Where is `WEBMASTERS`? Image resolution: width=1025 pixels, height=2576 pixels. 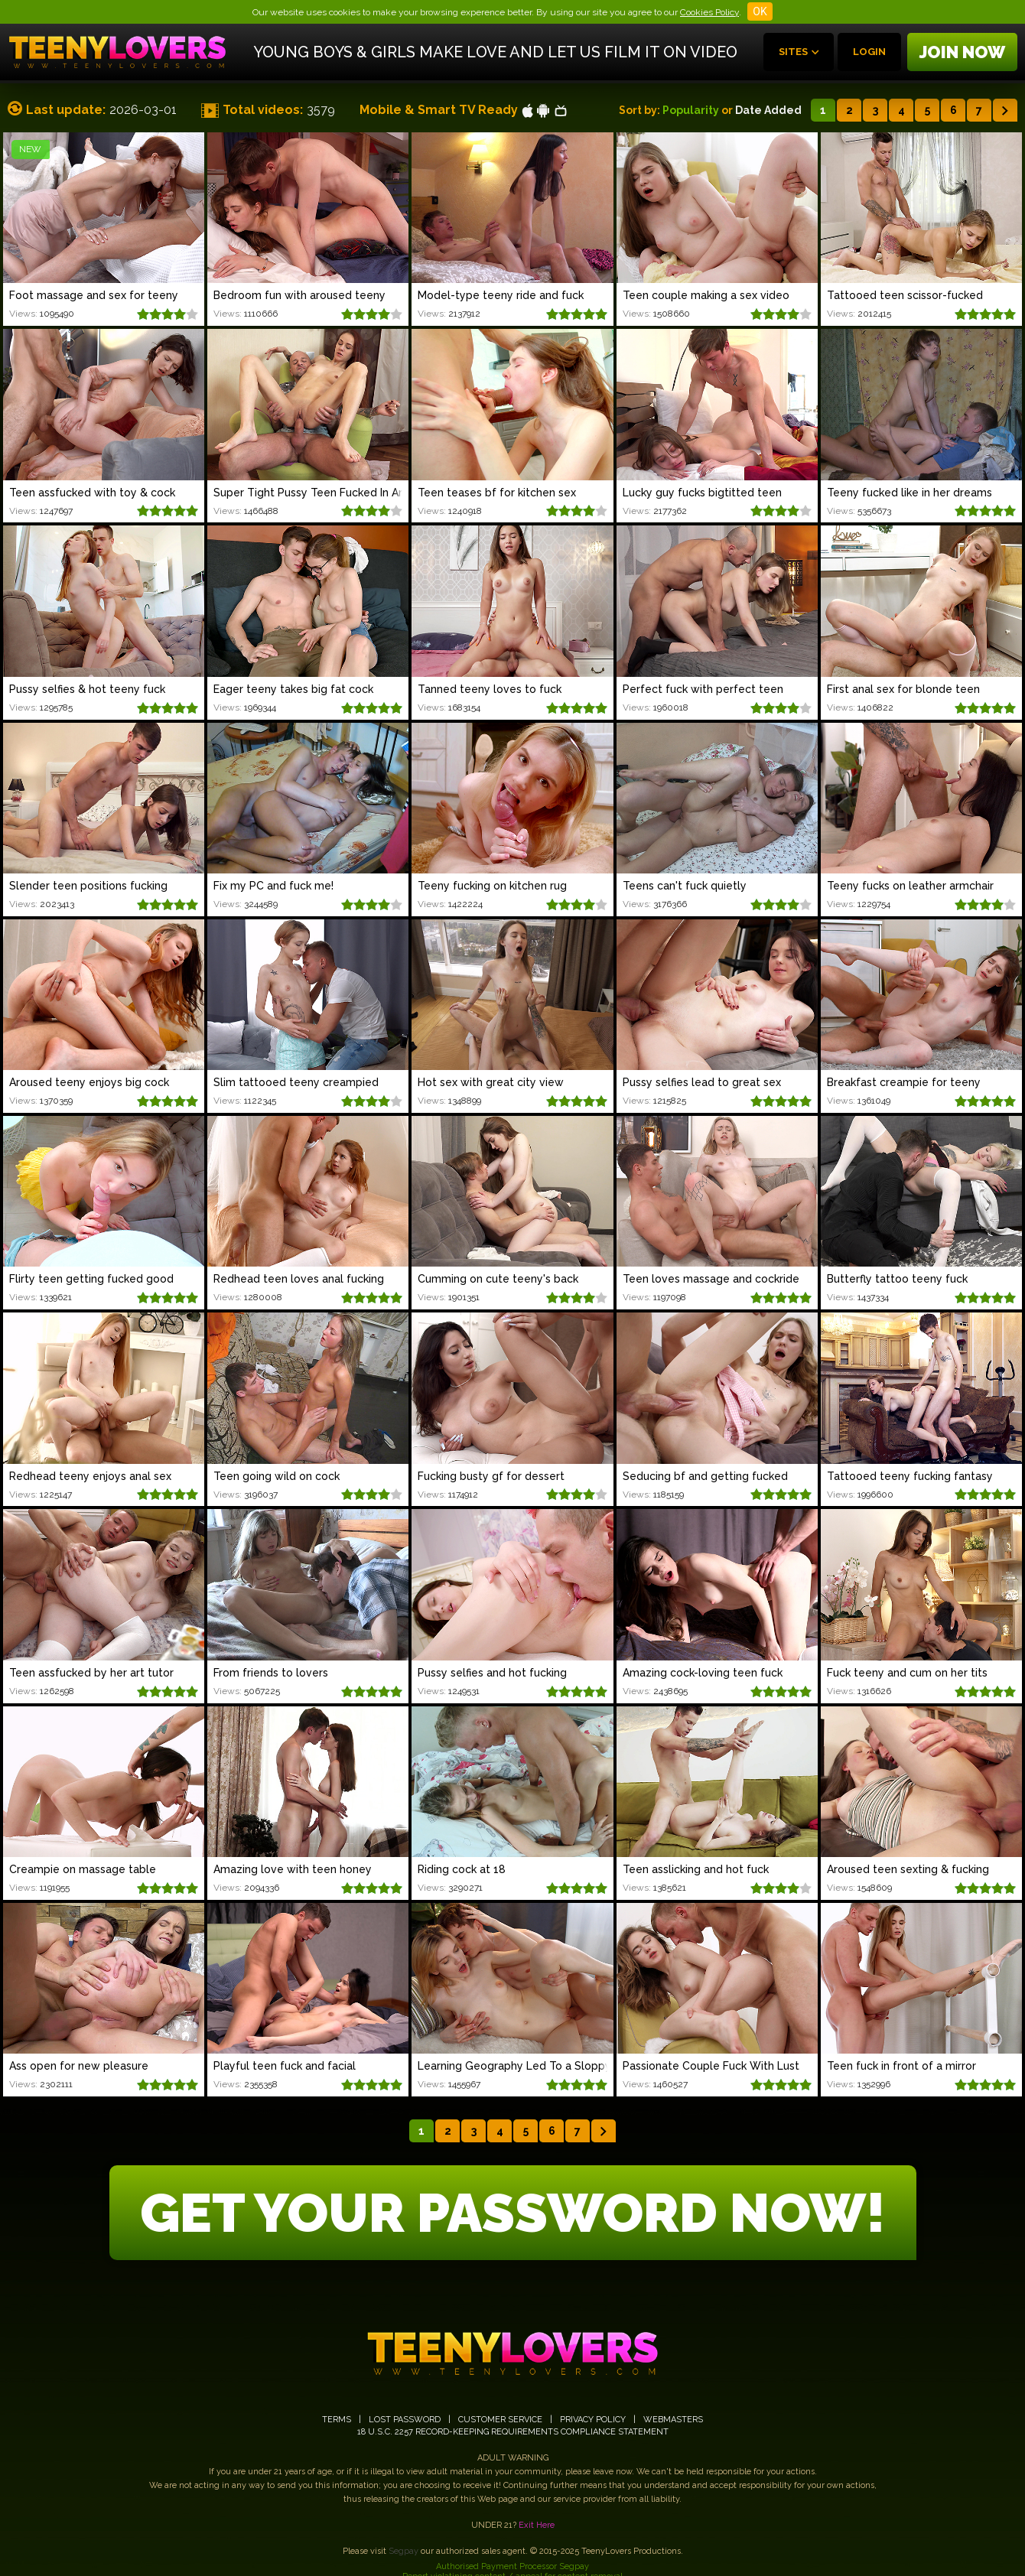
WEBMASTERS is located at coordinates (673, 2420).